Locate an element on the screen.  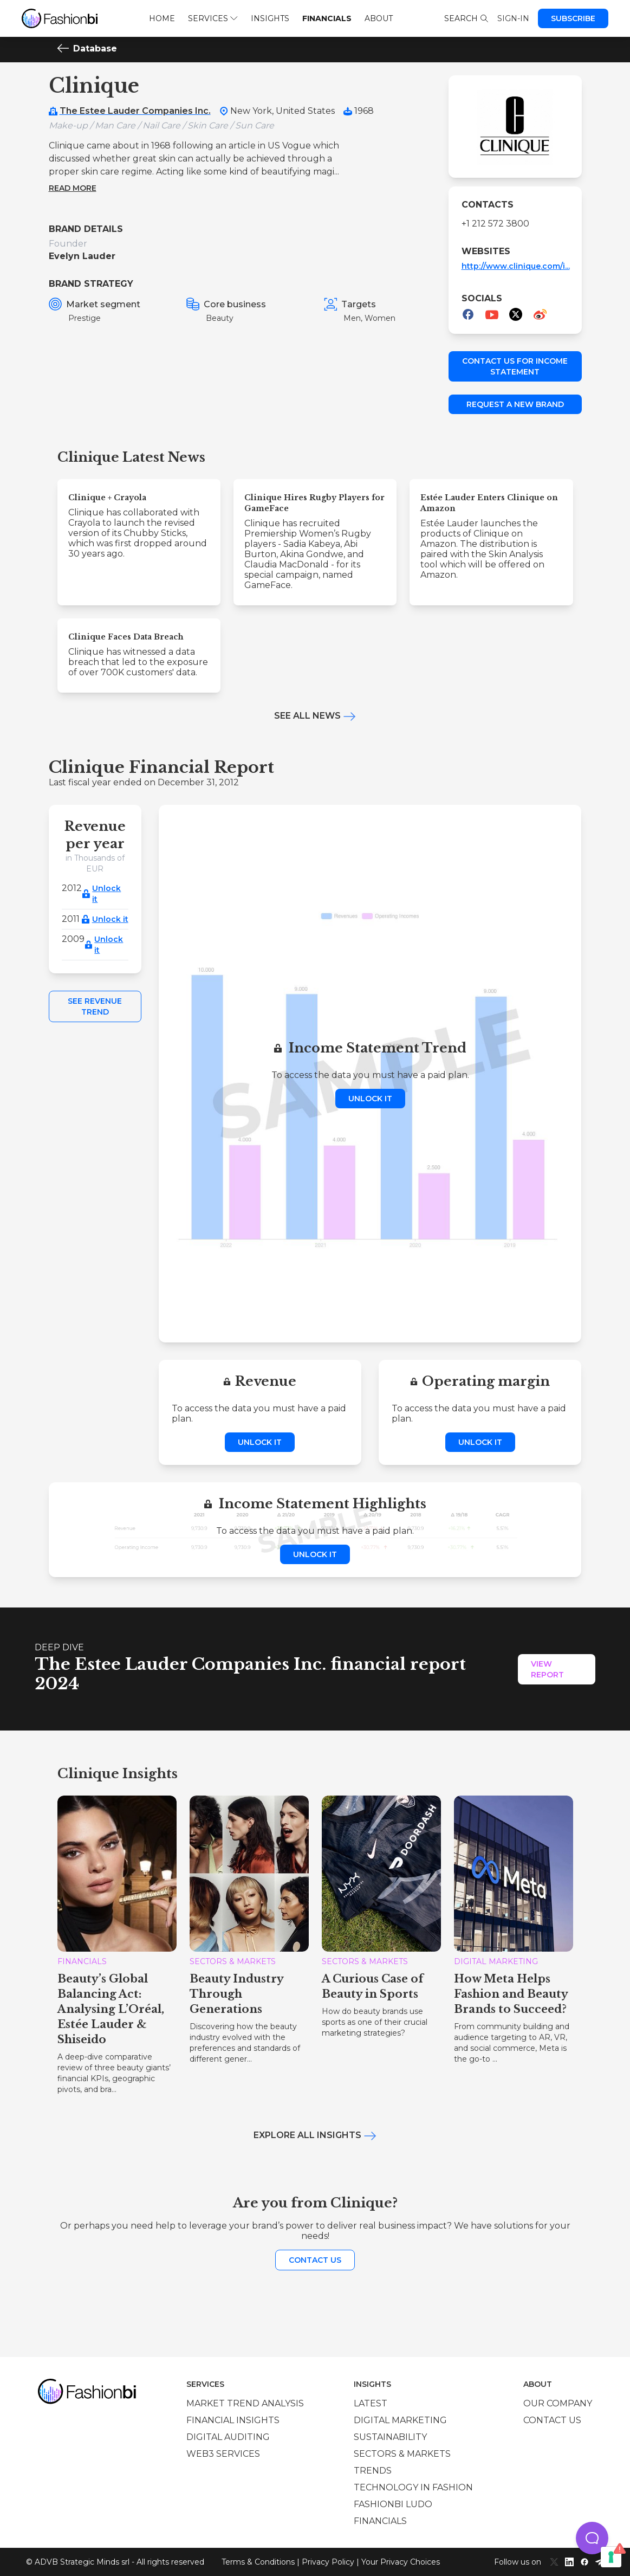
About is located at coordinates (379, 18).